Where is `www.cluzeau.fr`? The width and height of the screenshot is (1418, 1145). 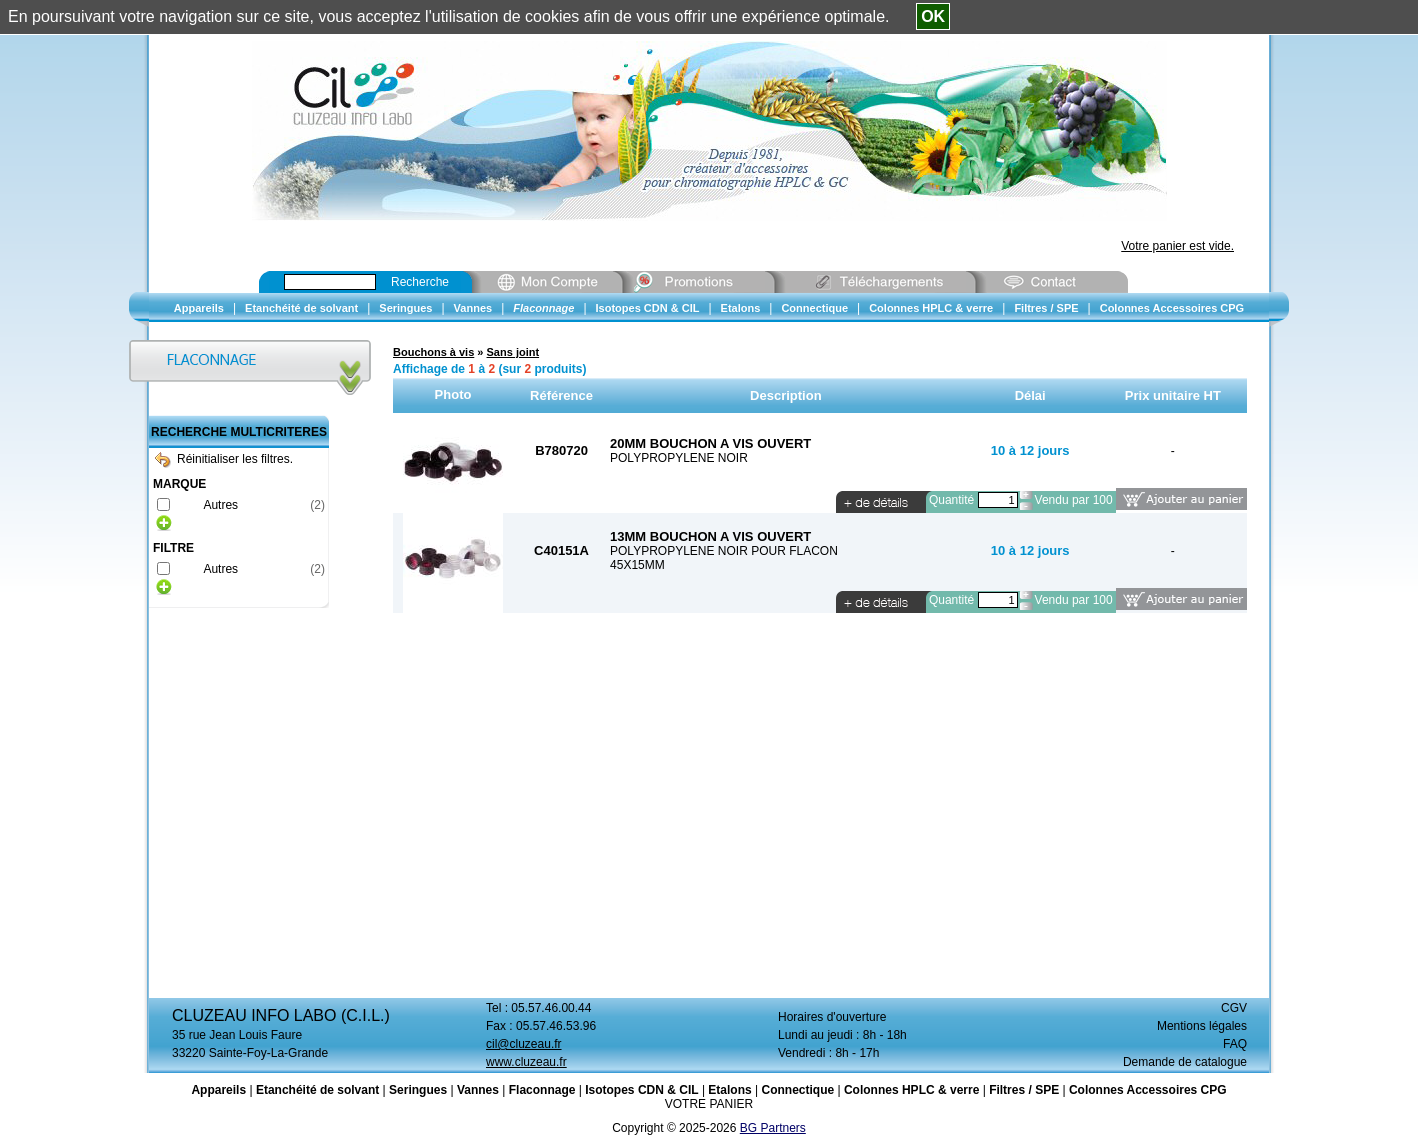
www.cluzeau.fr is located at coordinates (526, 1062).